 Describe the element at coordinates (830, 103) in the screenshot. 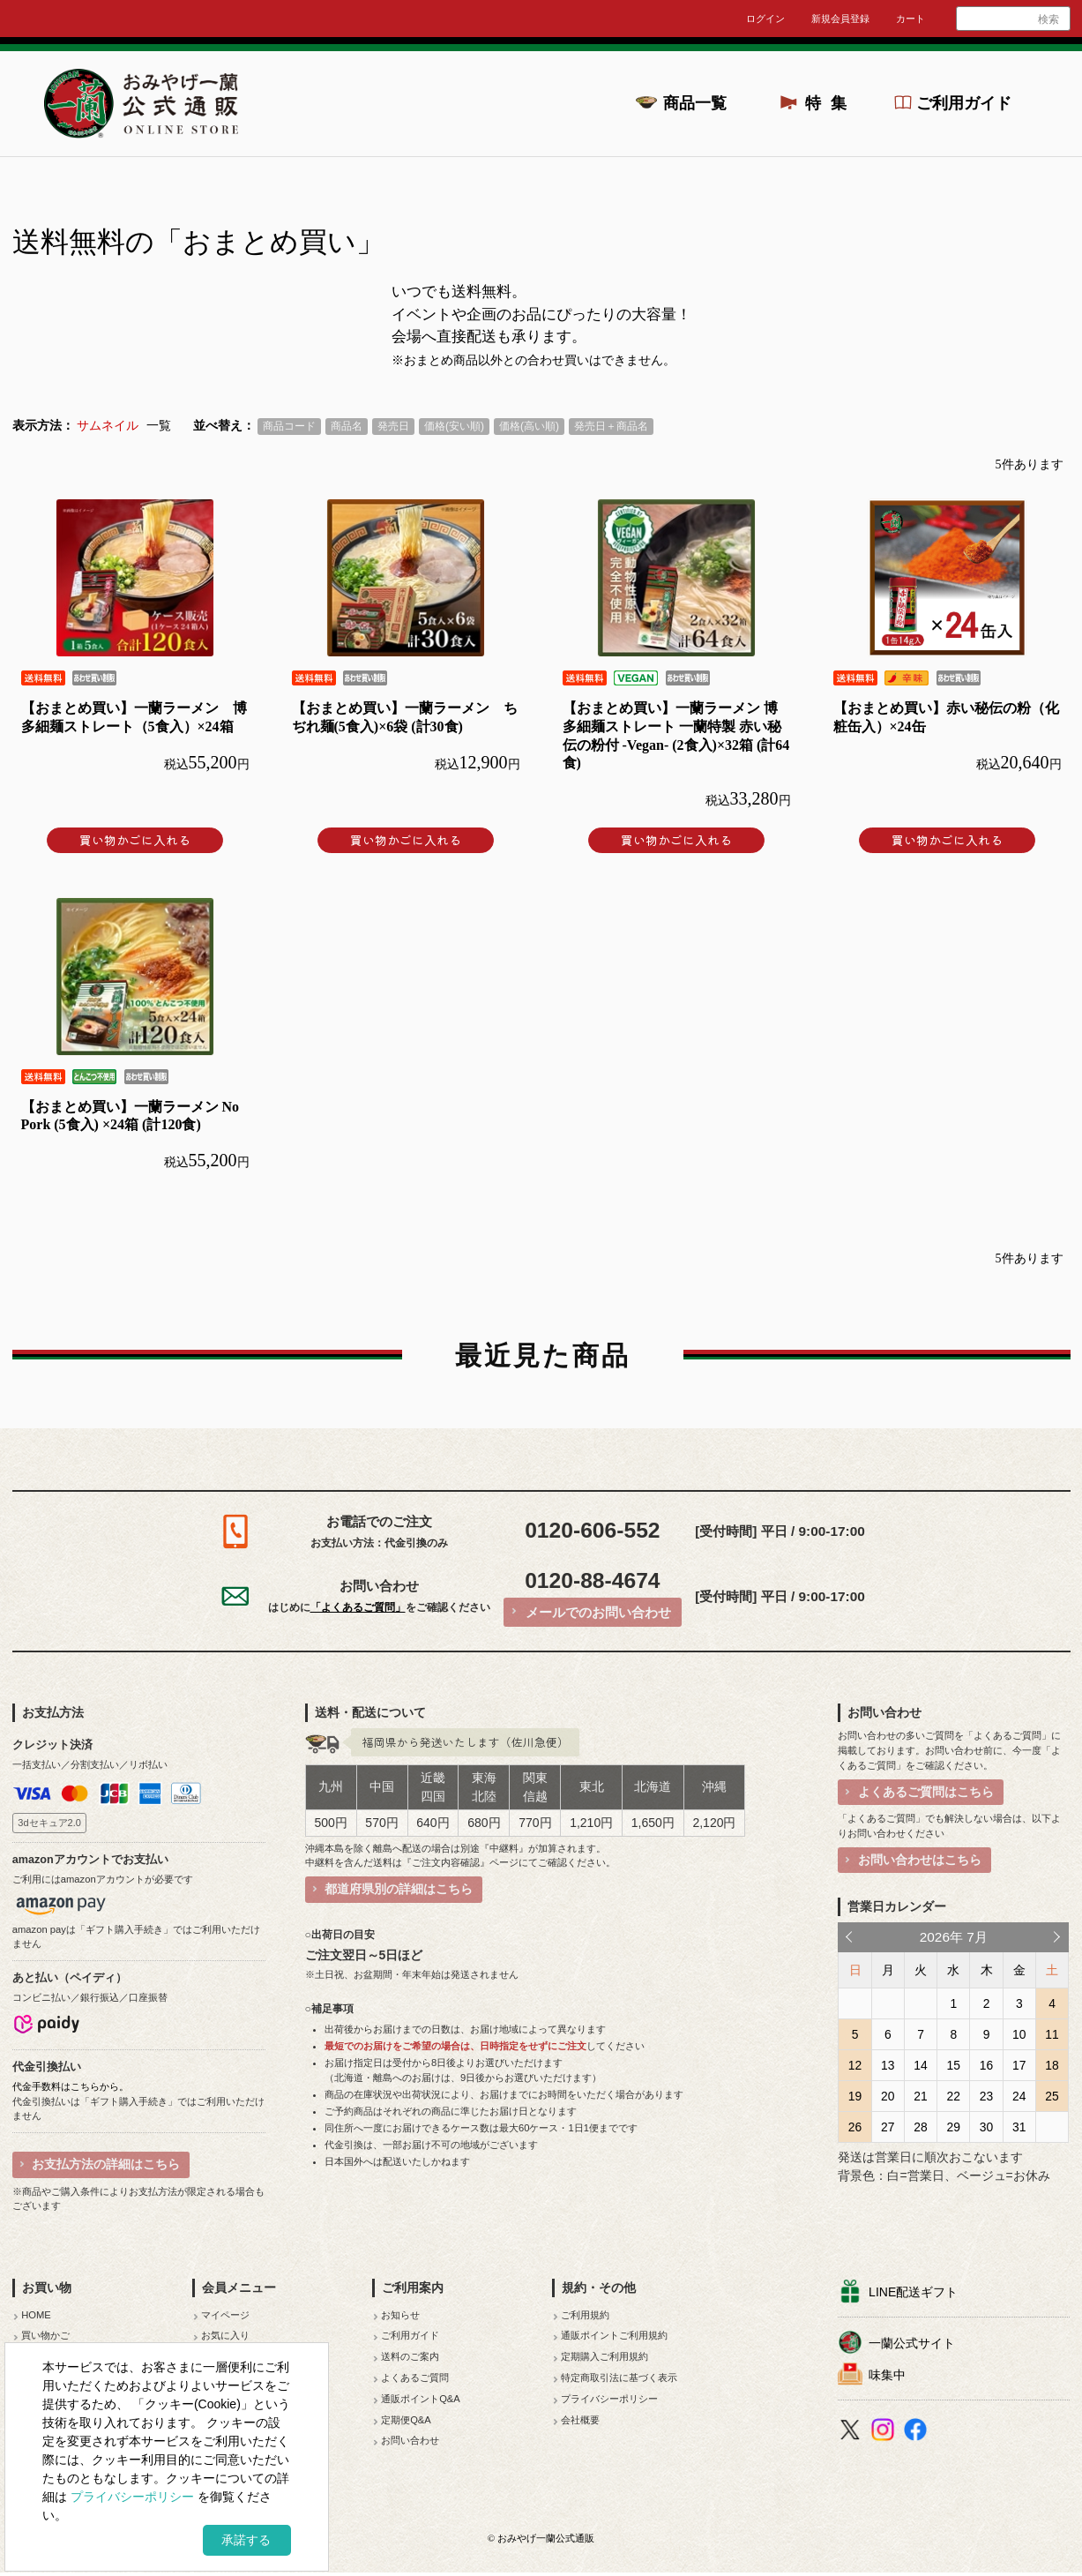

I see `特集` at that location.